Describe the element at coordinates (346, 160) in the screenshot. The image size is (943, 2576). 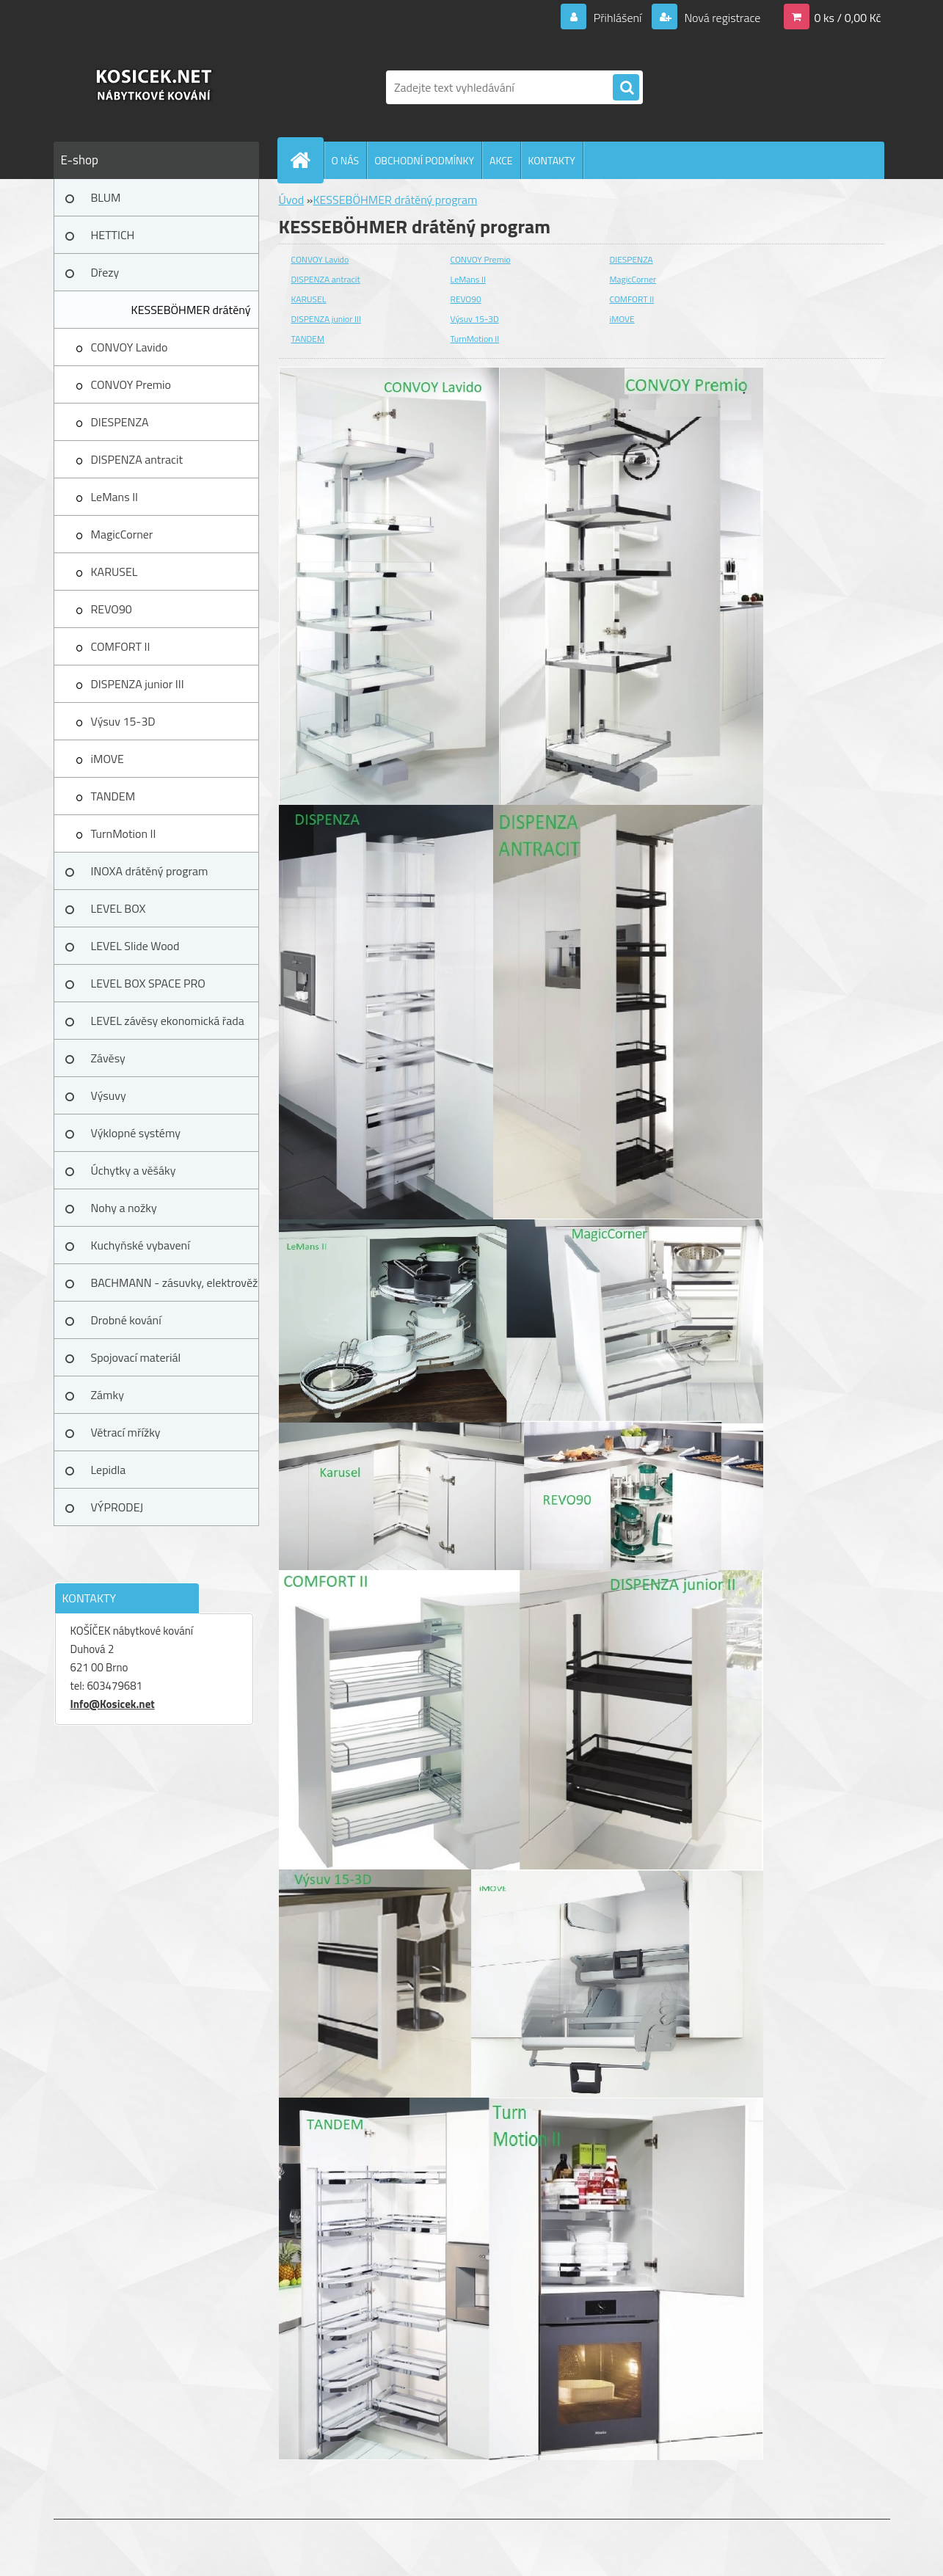
I see `O NÁS` at that location.